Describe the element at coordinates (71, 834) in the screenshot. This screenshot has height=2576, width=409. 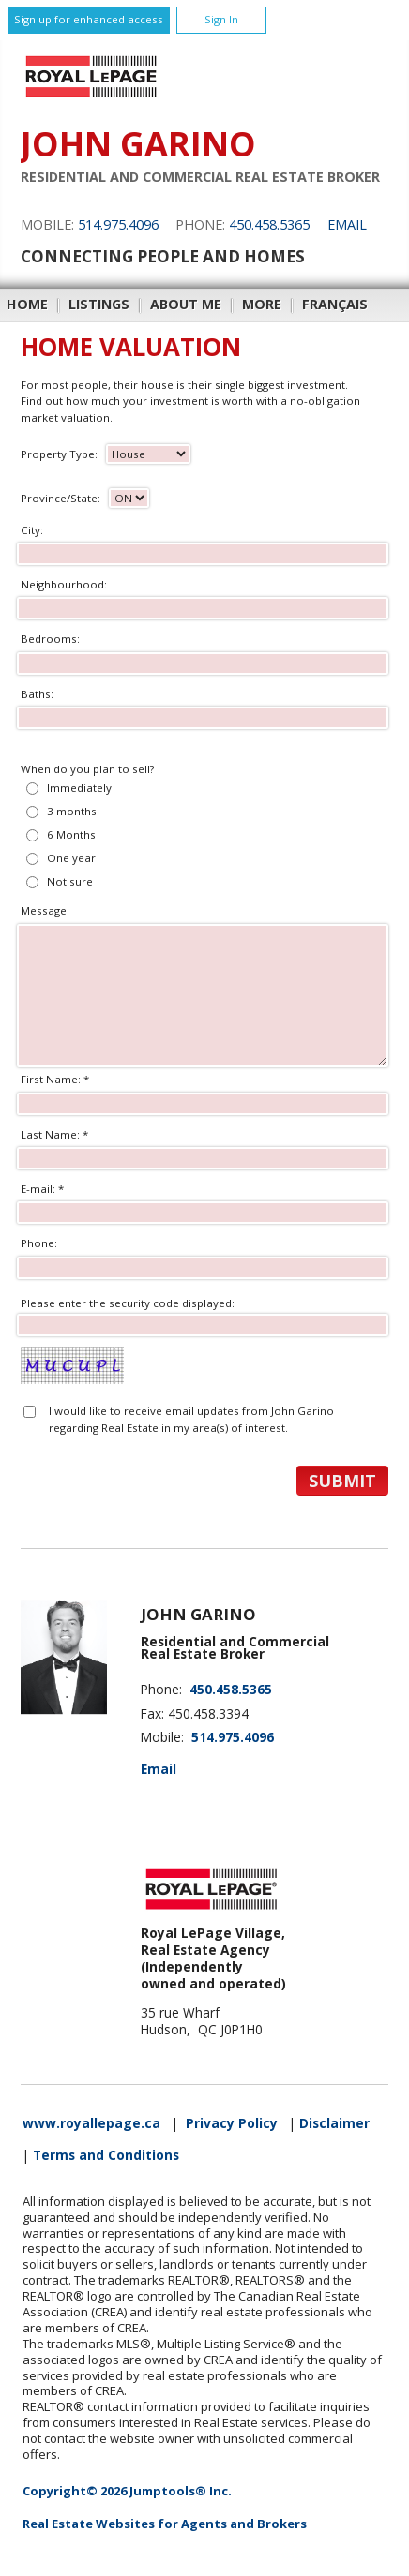
I see `6 Months` at that location.